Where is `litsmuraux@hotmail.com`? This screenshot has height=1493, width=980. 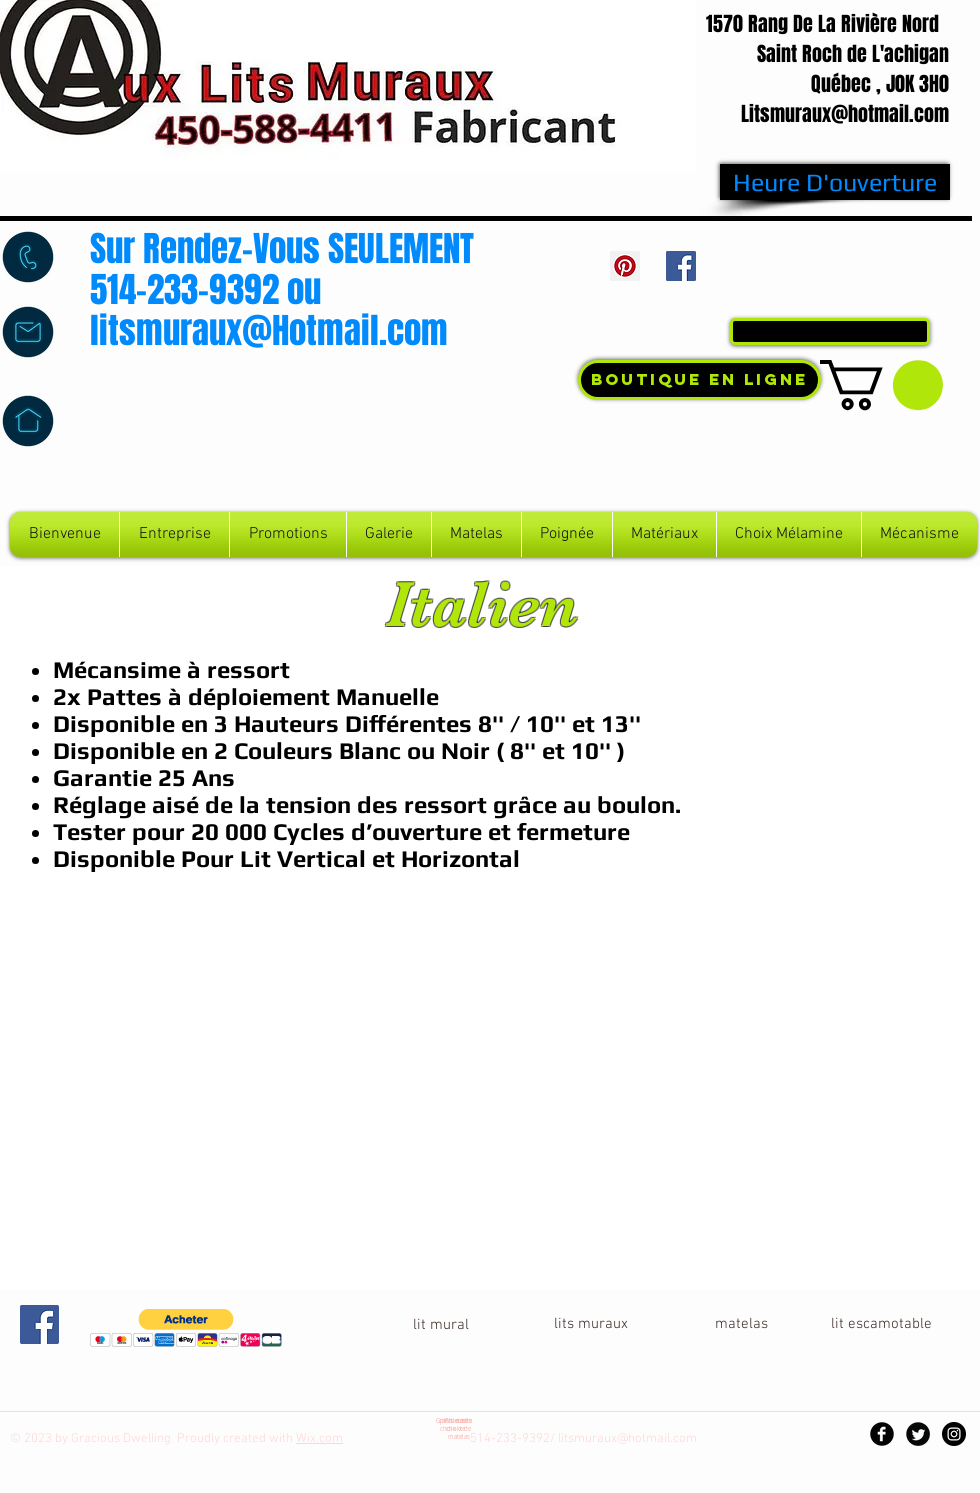 litsmuraux@hotmail.com is located at coordinates (627, 1439).